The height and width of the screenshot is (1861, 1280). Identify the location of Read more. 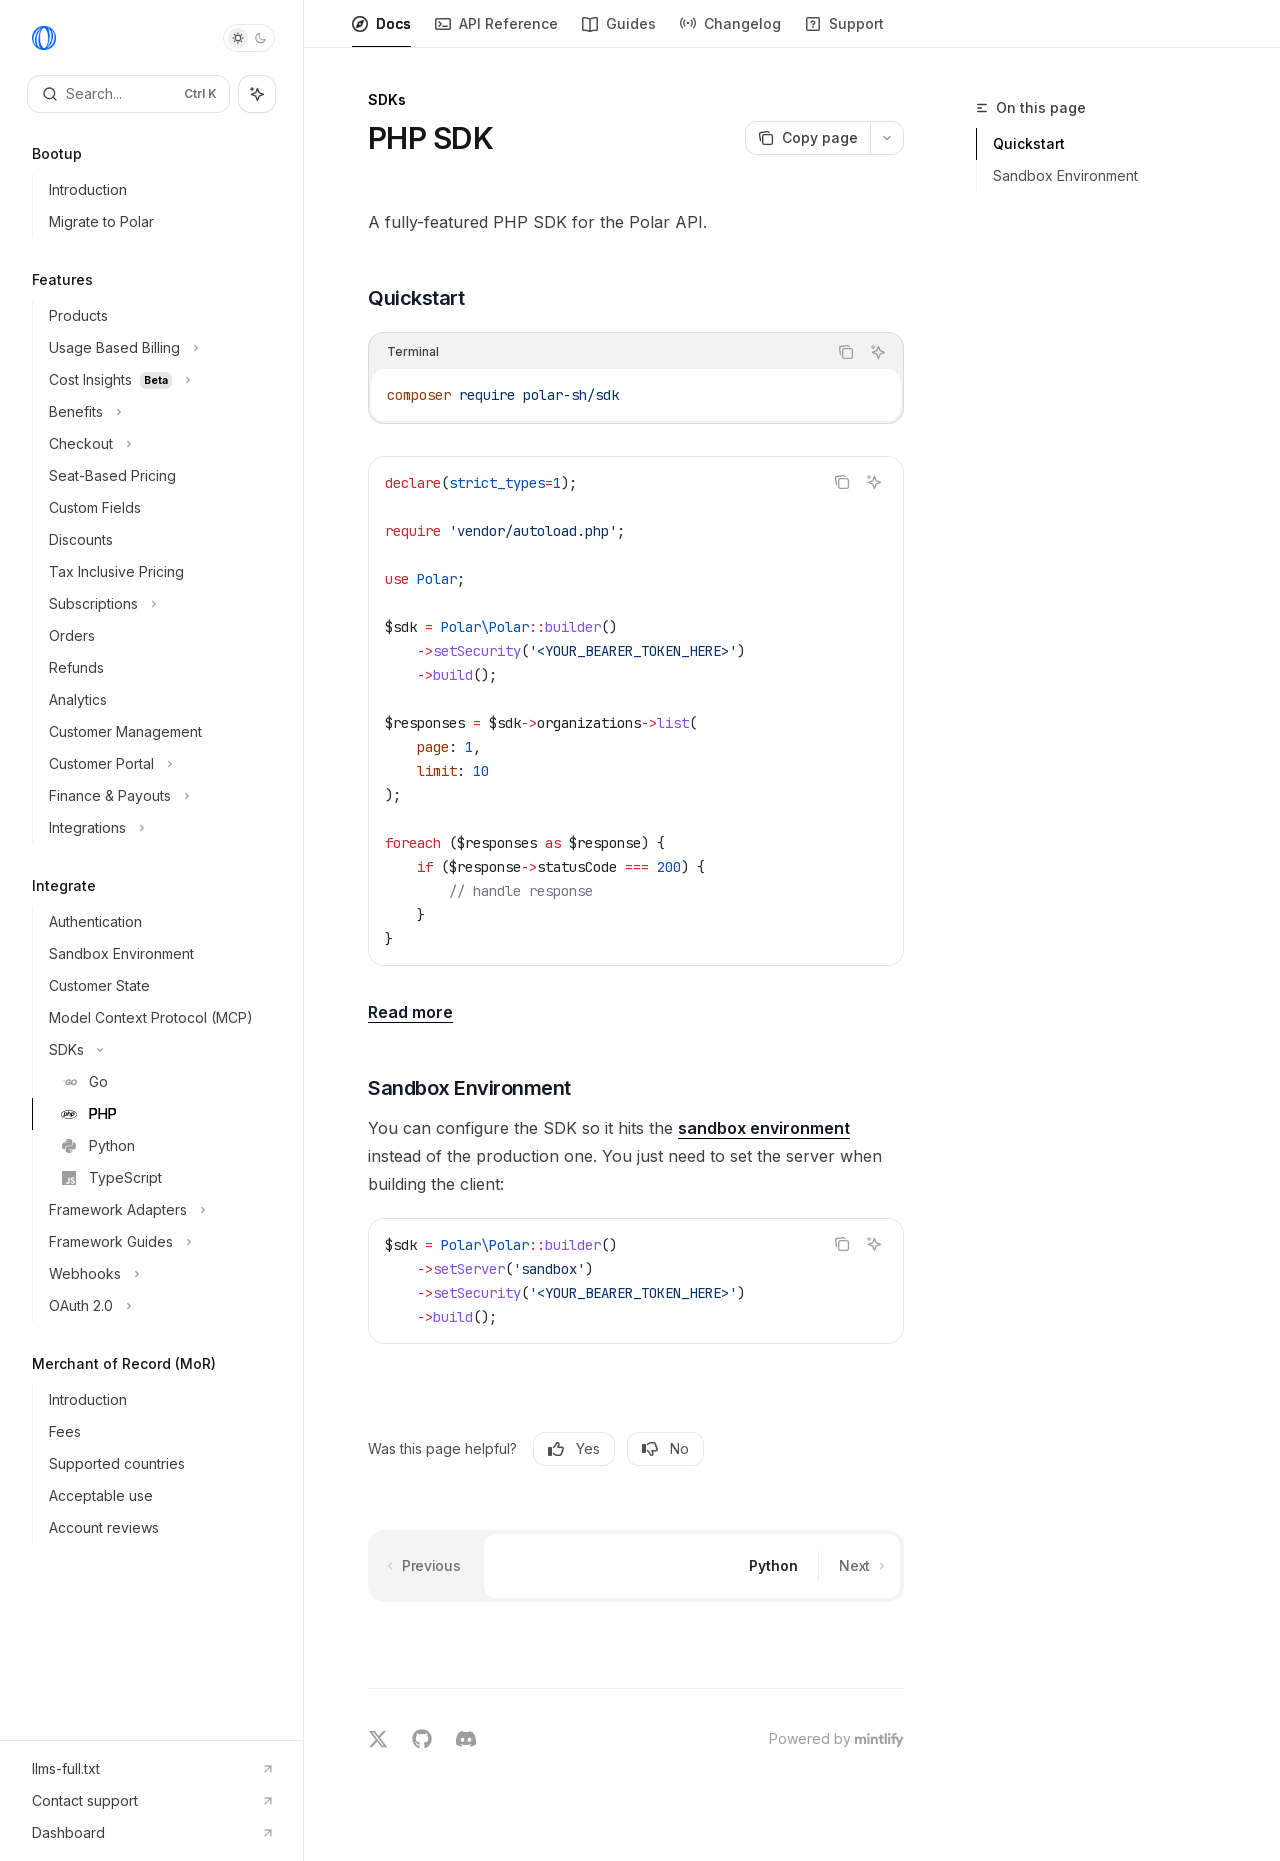
(410, 1012).